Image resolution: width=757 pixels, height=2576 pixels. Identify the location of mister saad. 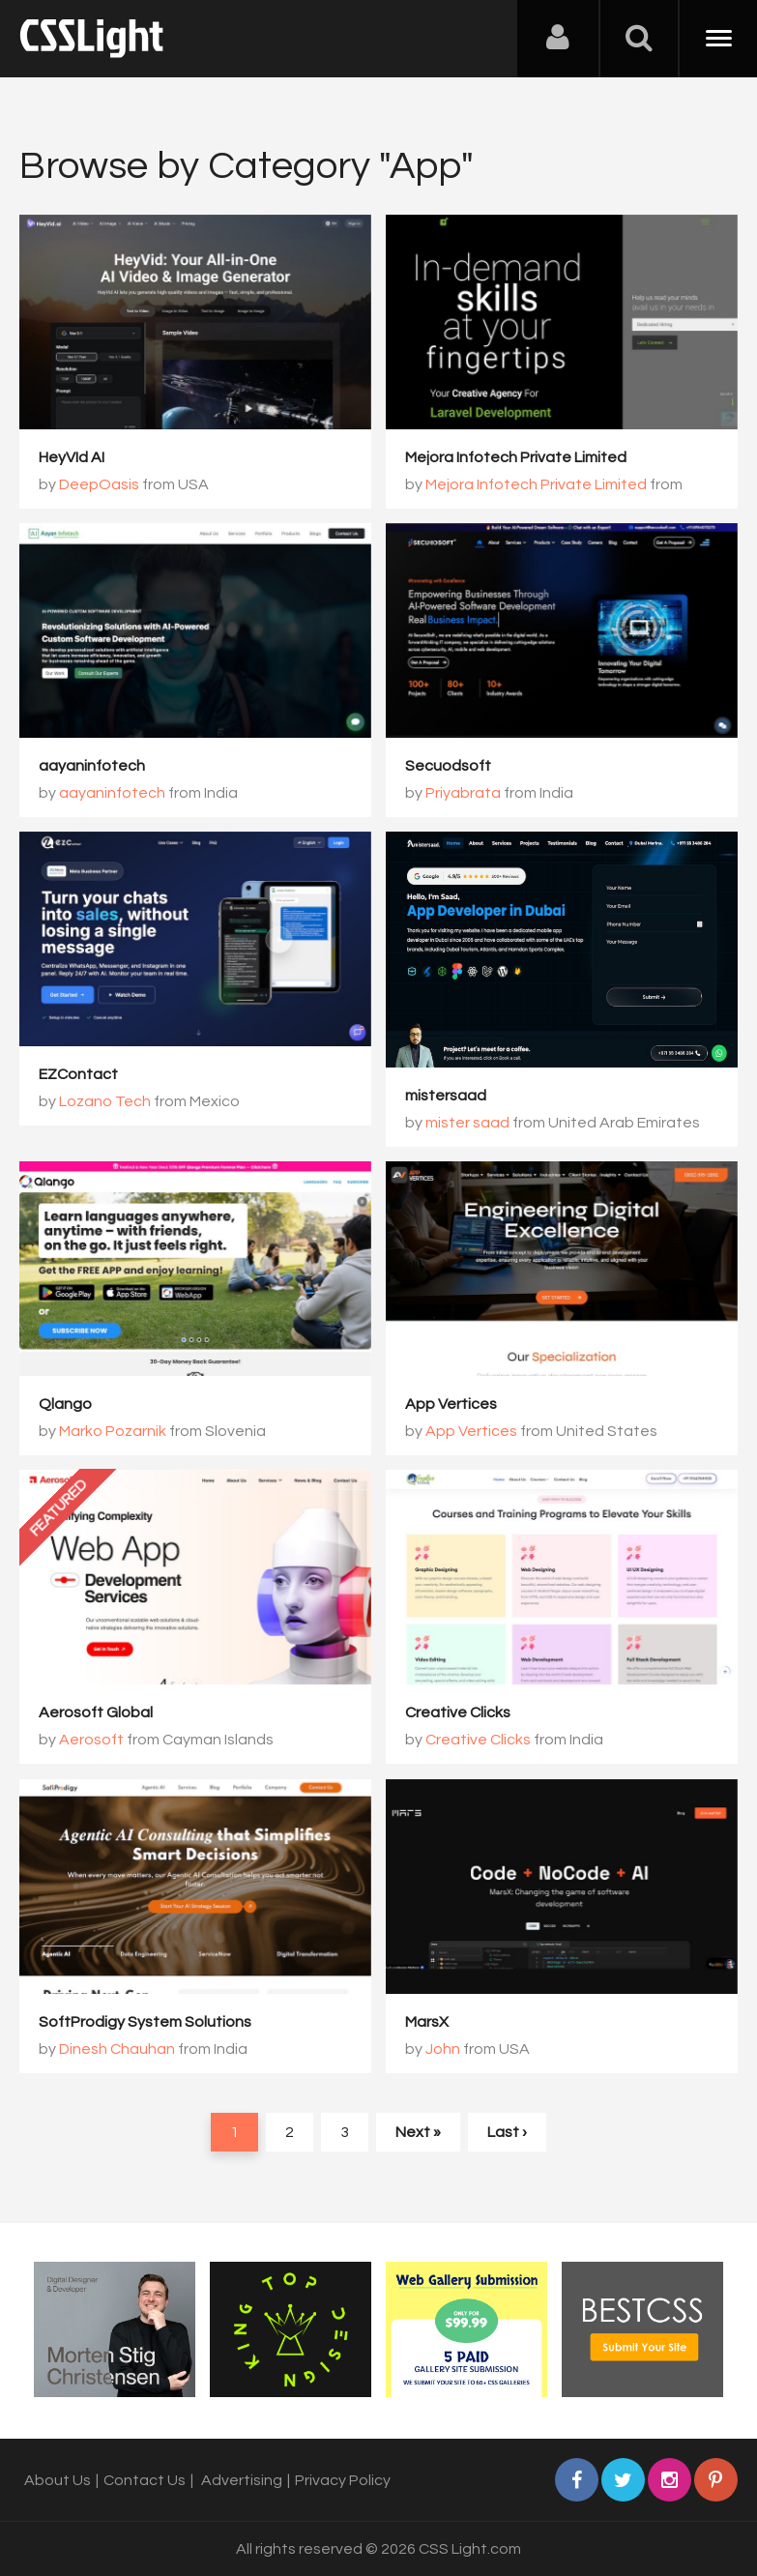
(467, 1122).